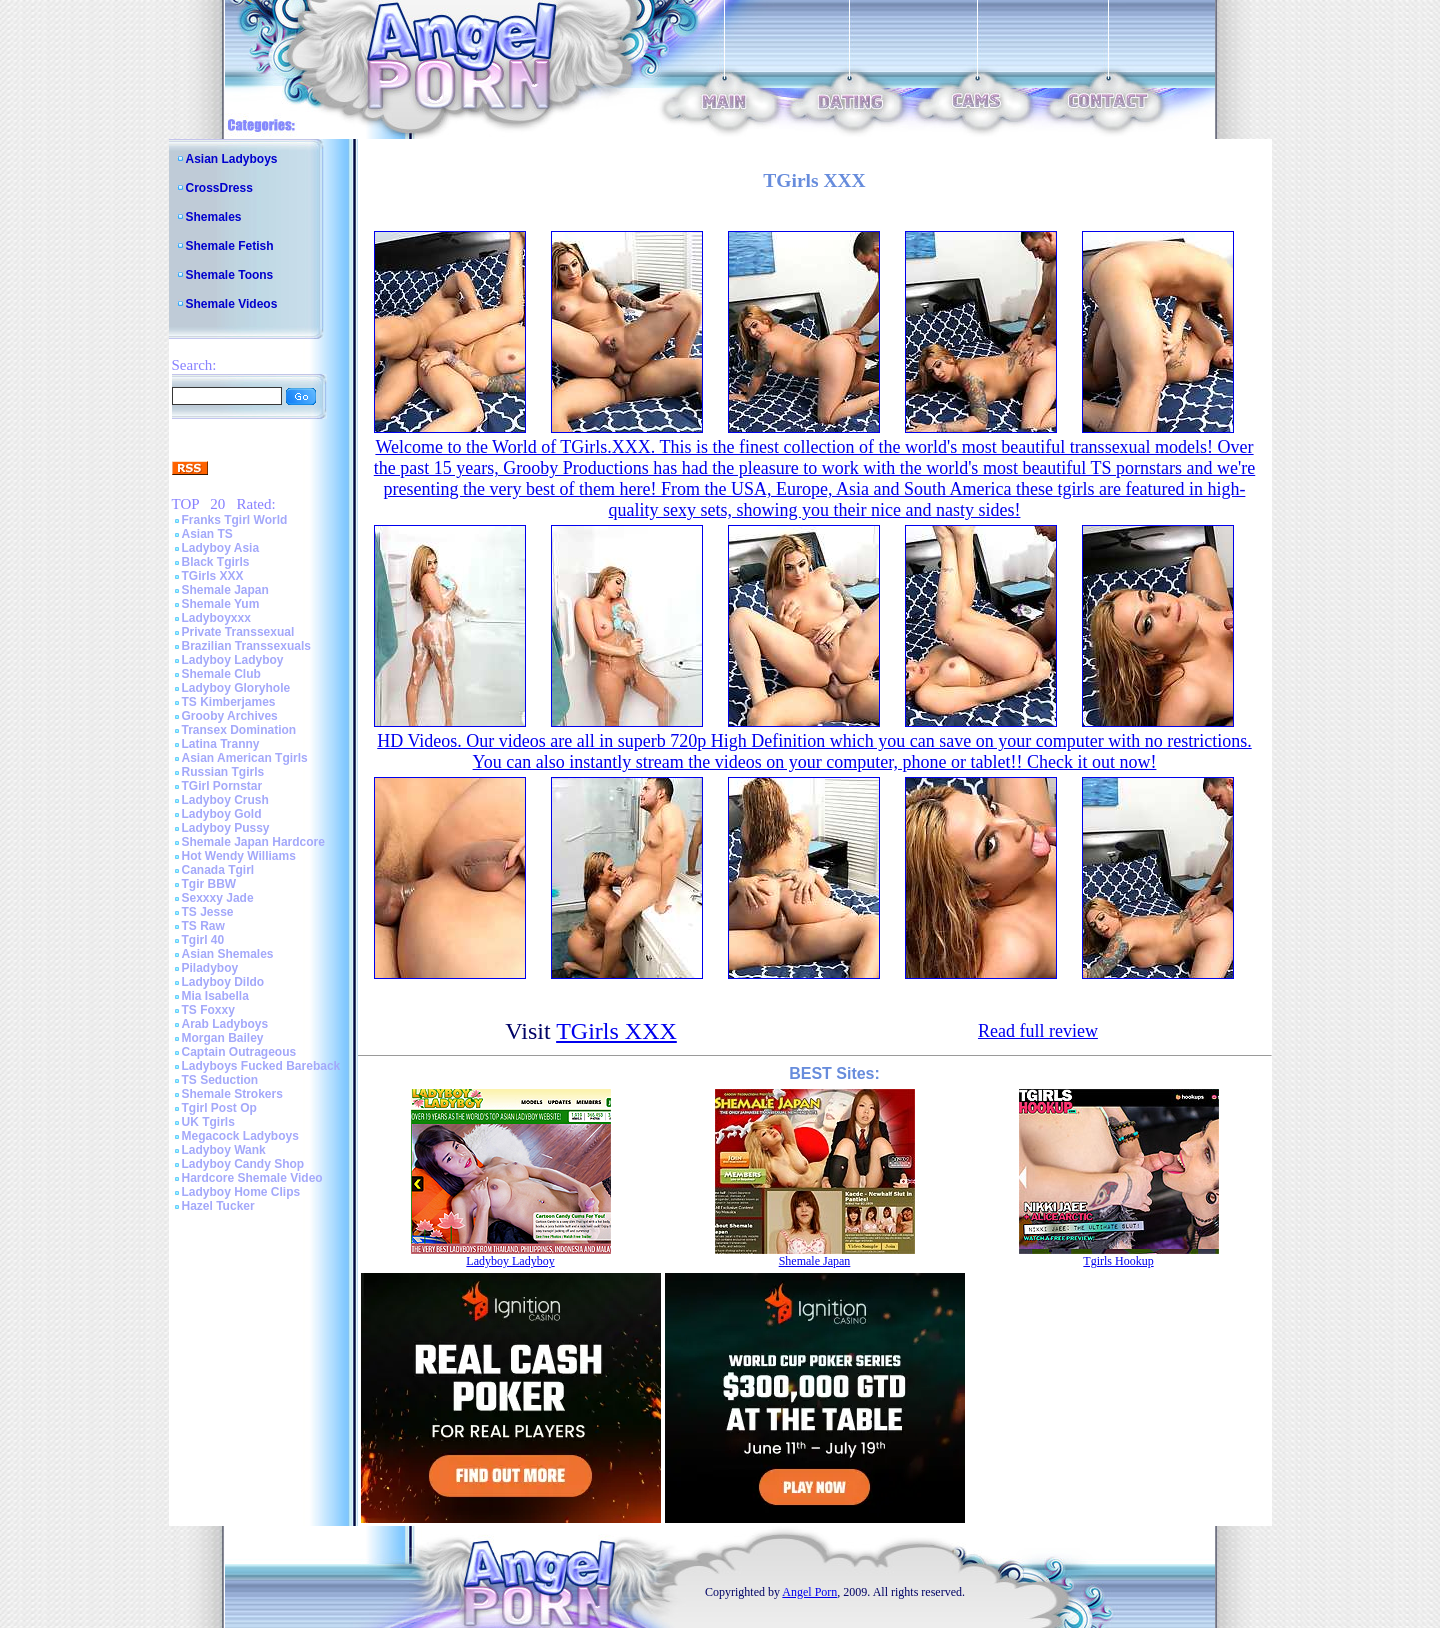 The width and height of the screenshot is (1440, 1628). I want to click on Franks Tgirl World, so click(235, 520).